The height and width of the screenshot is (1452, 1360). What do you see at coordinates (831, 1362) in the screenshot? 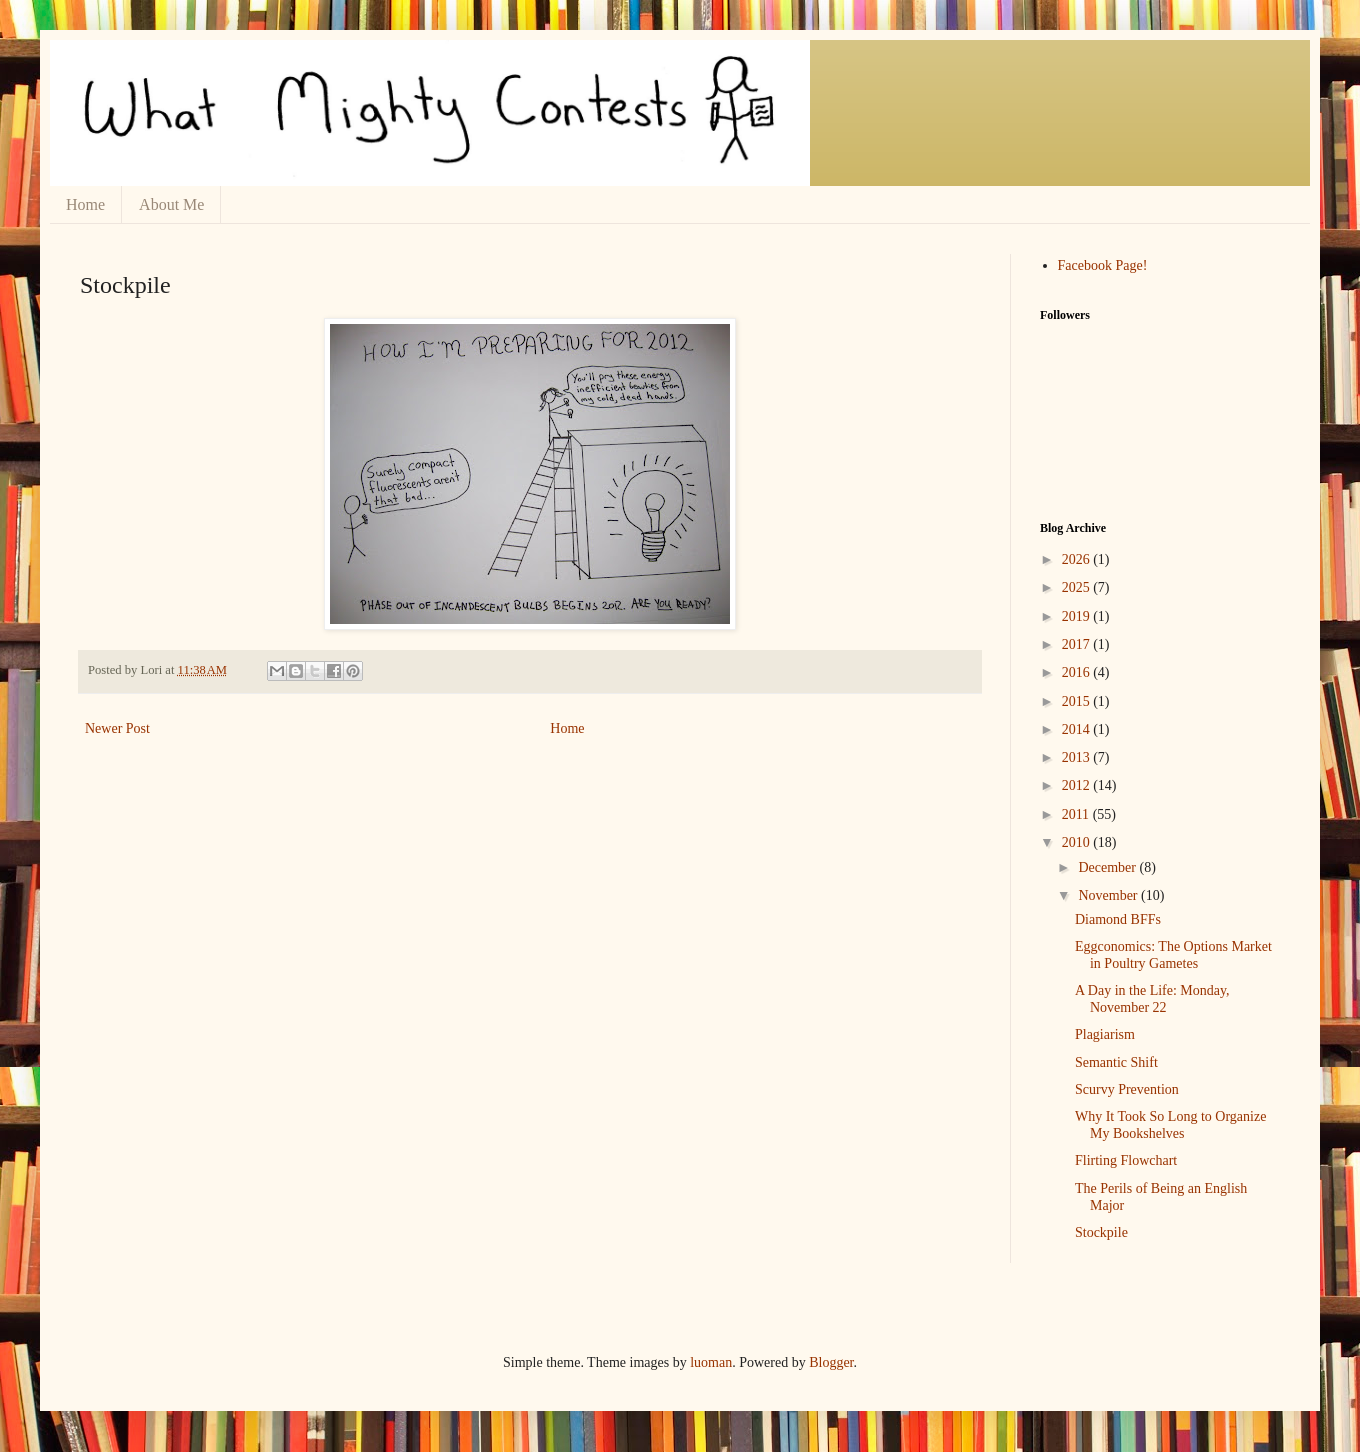
I see `Blogger` at bounding box center [831, 1362].